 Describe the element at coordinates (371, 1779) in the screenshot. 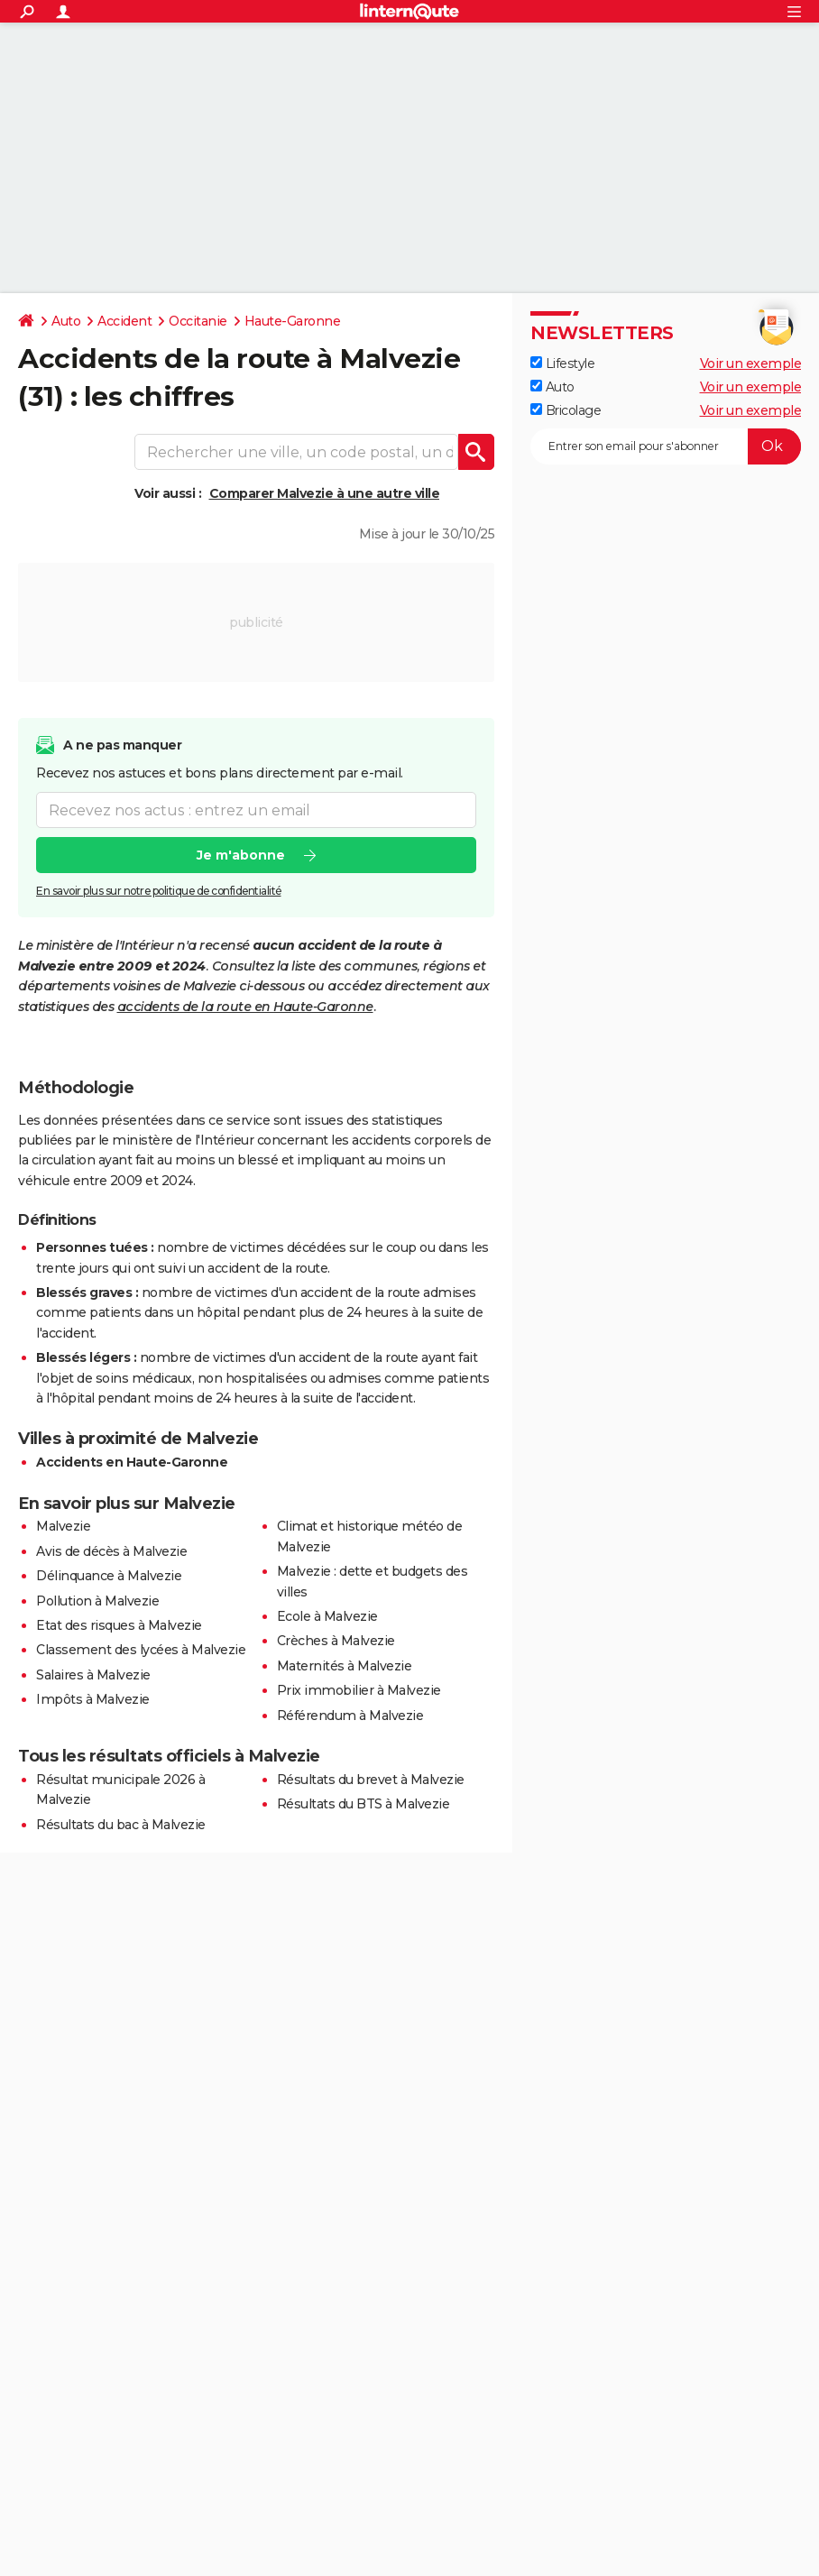

I see `Résultats du brevet à Malvezie` at that location.